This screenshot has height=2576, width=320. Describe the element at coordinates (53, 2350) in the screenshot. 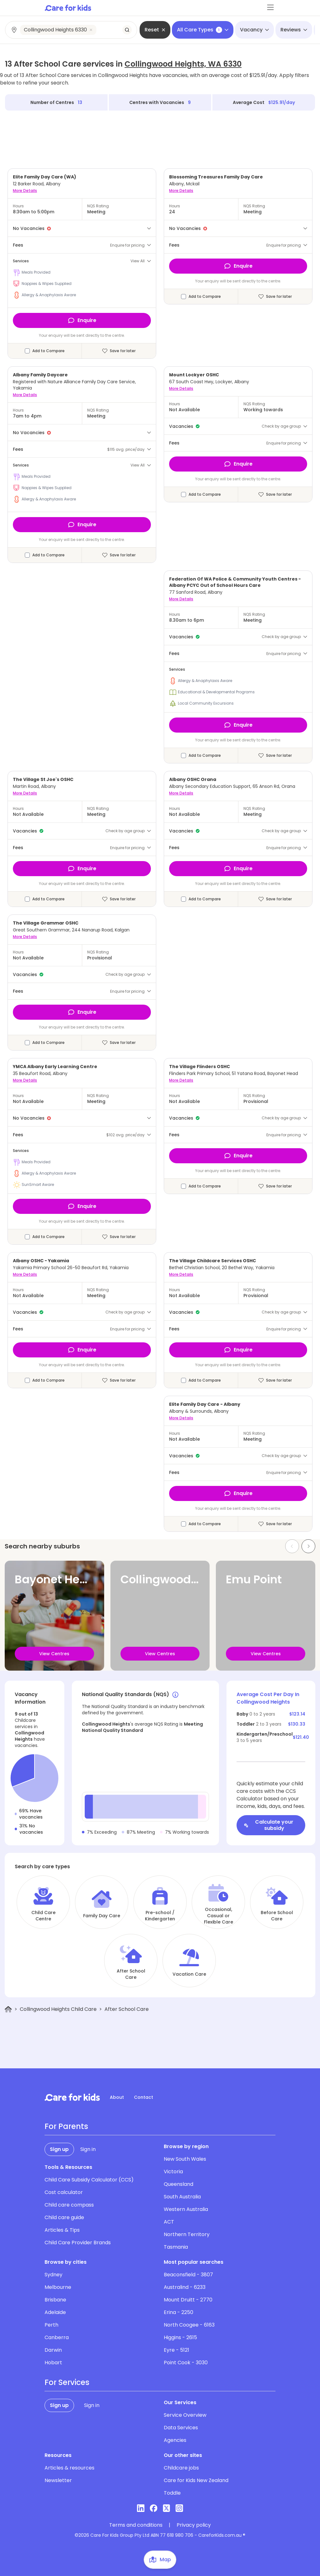

I see `Darwin` at that location.